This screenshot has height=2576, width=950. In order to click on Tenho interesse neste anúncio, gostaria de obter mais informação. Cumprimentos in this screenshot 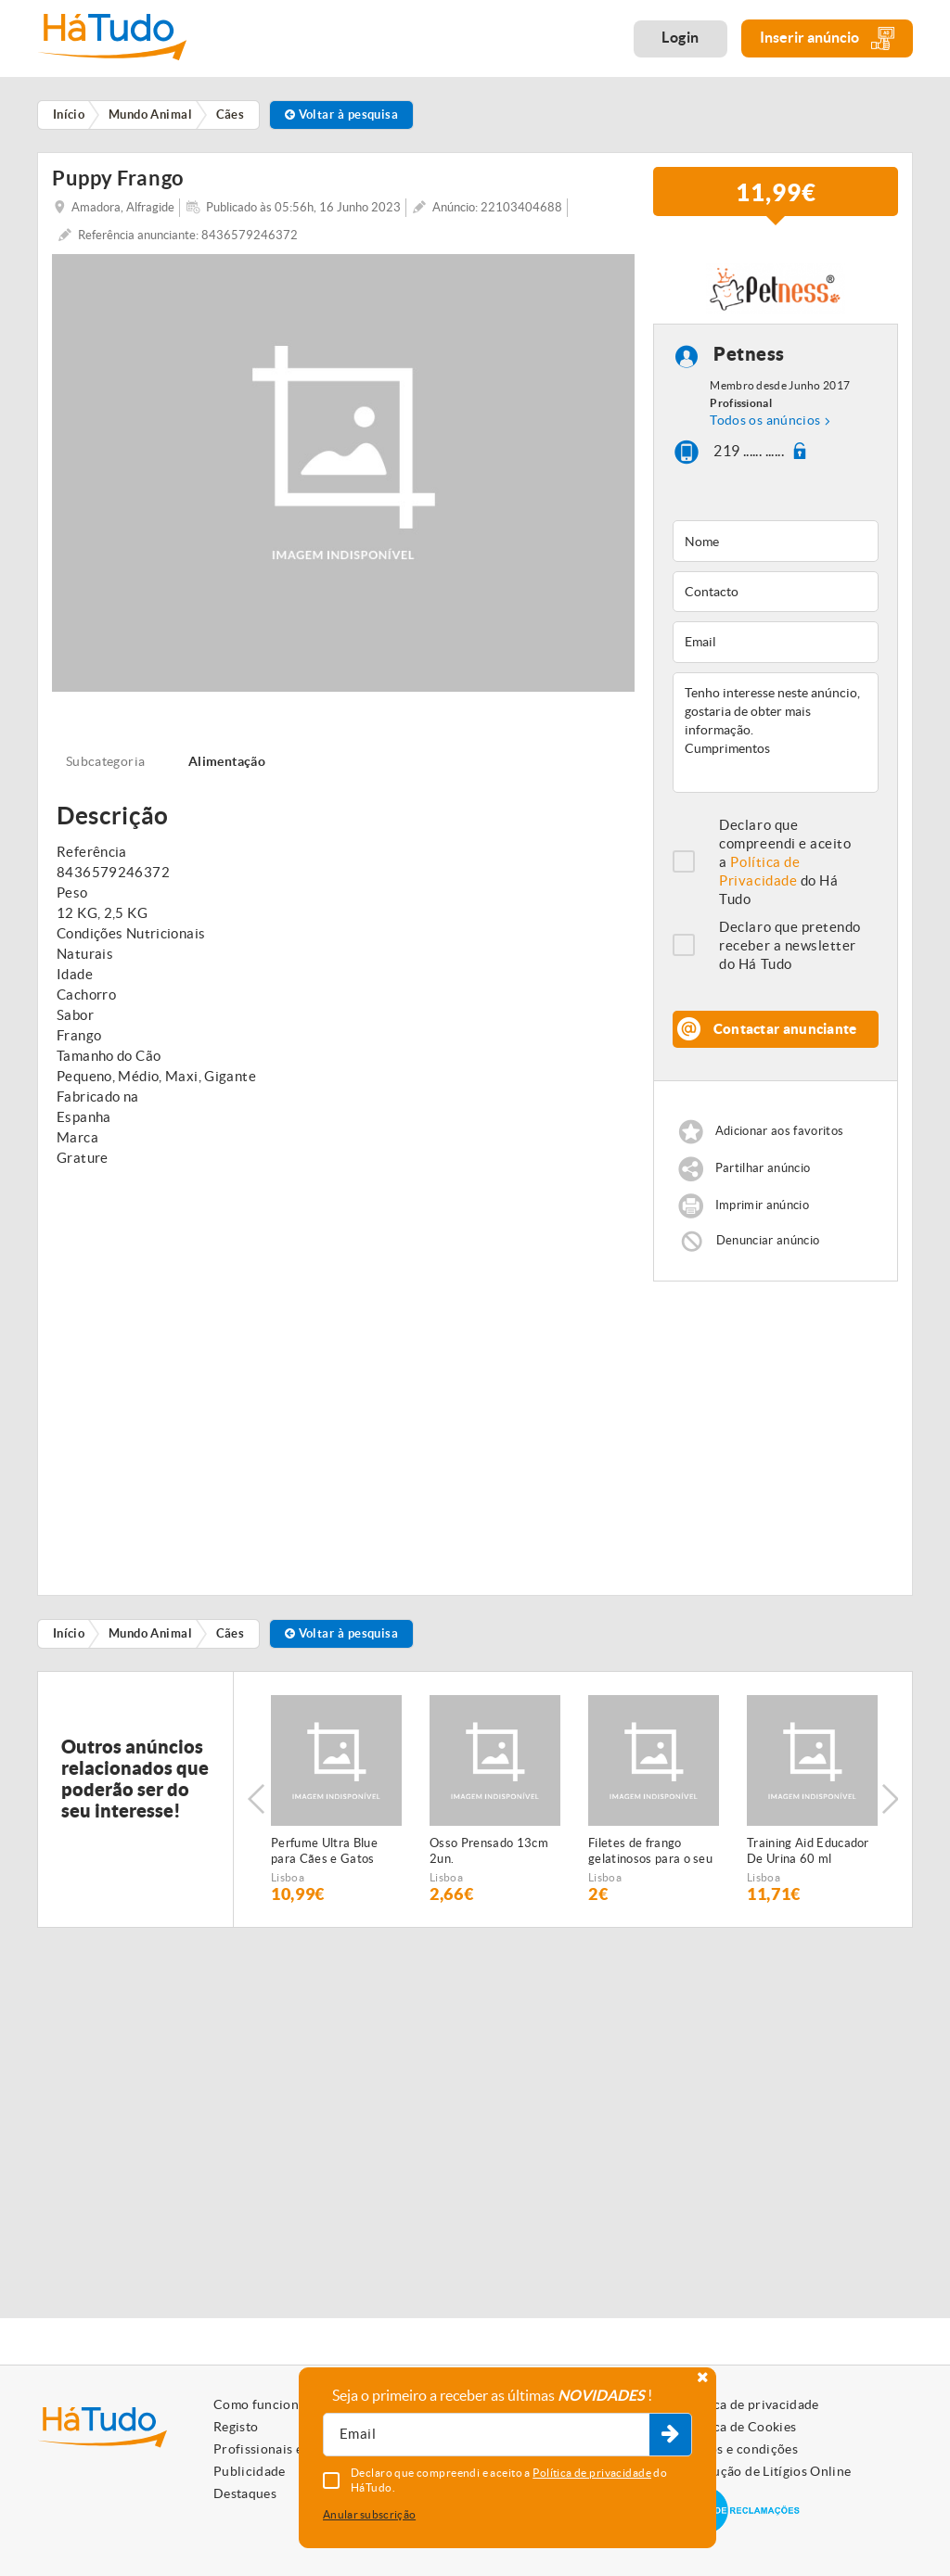, I will do `click(776, 732)`.